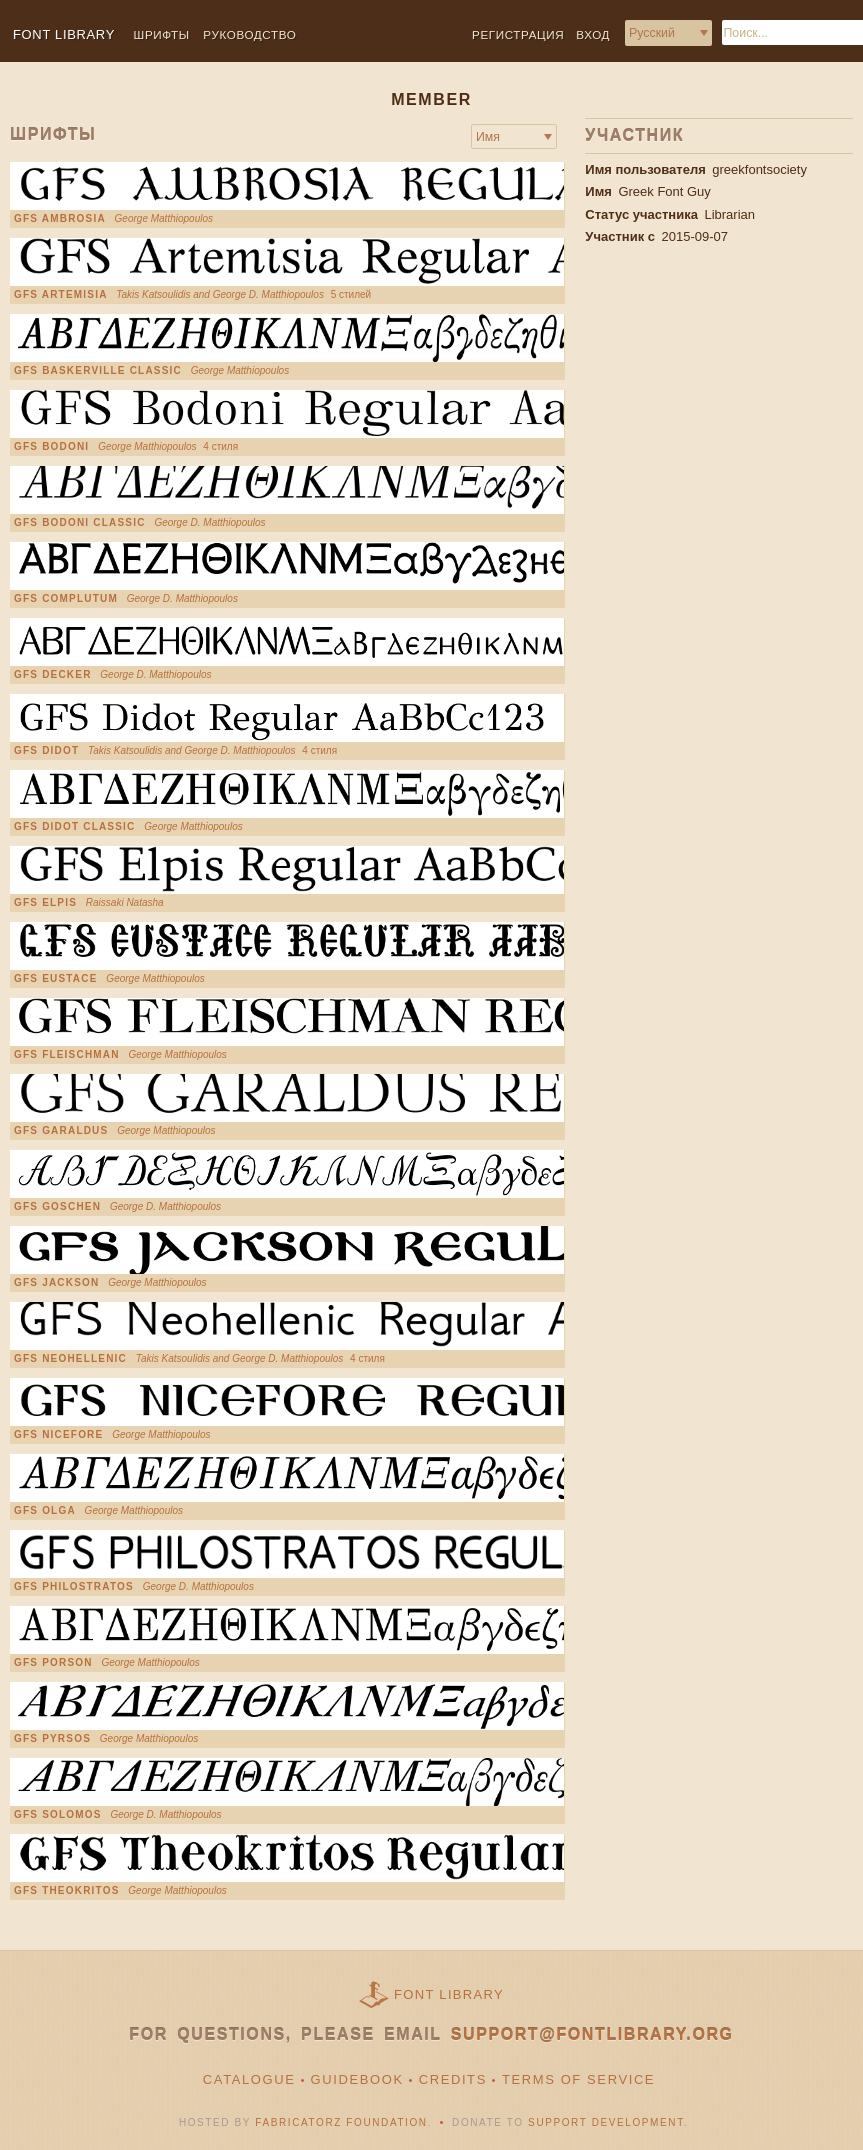  What do you see at coordinates (56, 979) in the screenshot?
I see `GFS Eustace` at bounding box center [56, 979].